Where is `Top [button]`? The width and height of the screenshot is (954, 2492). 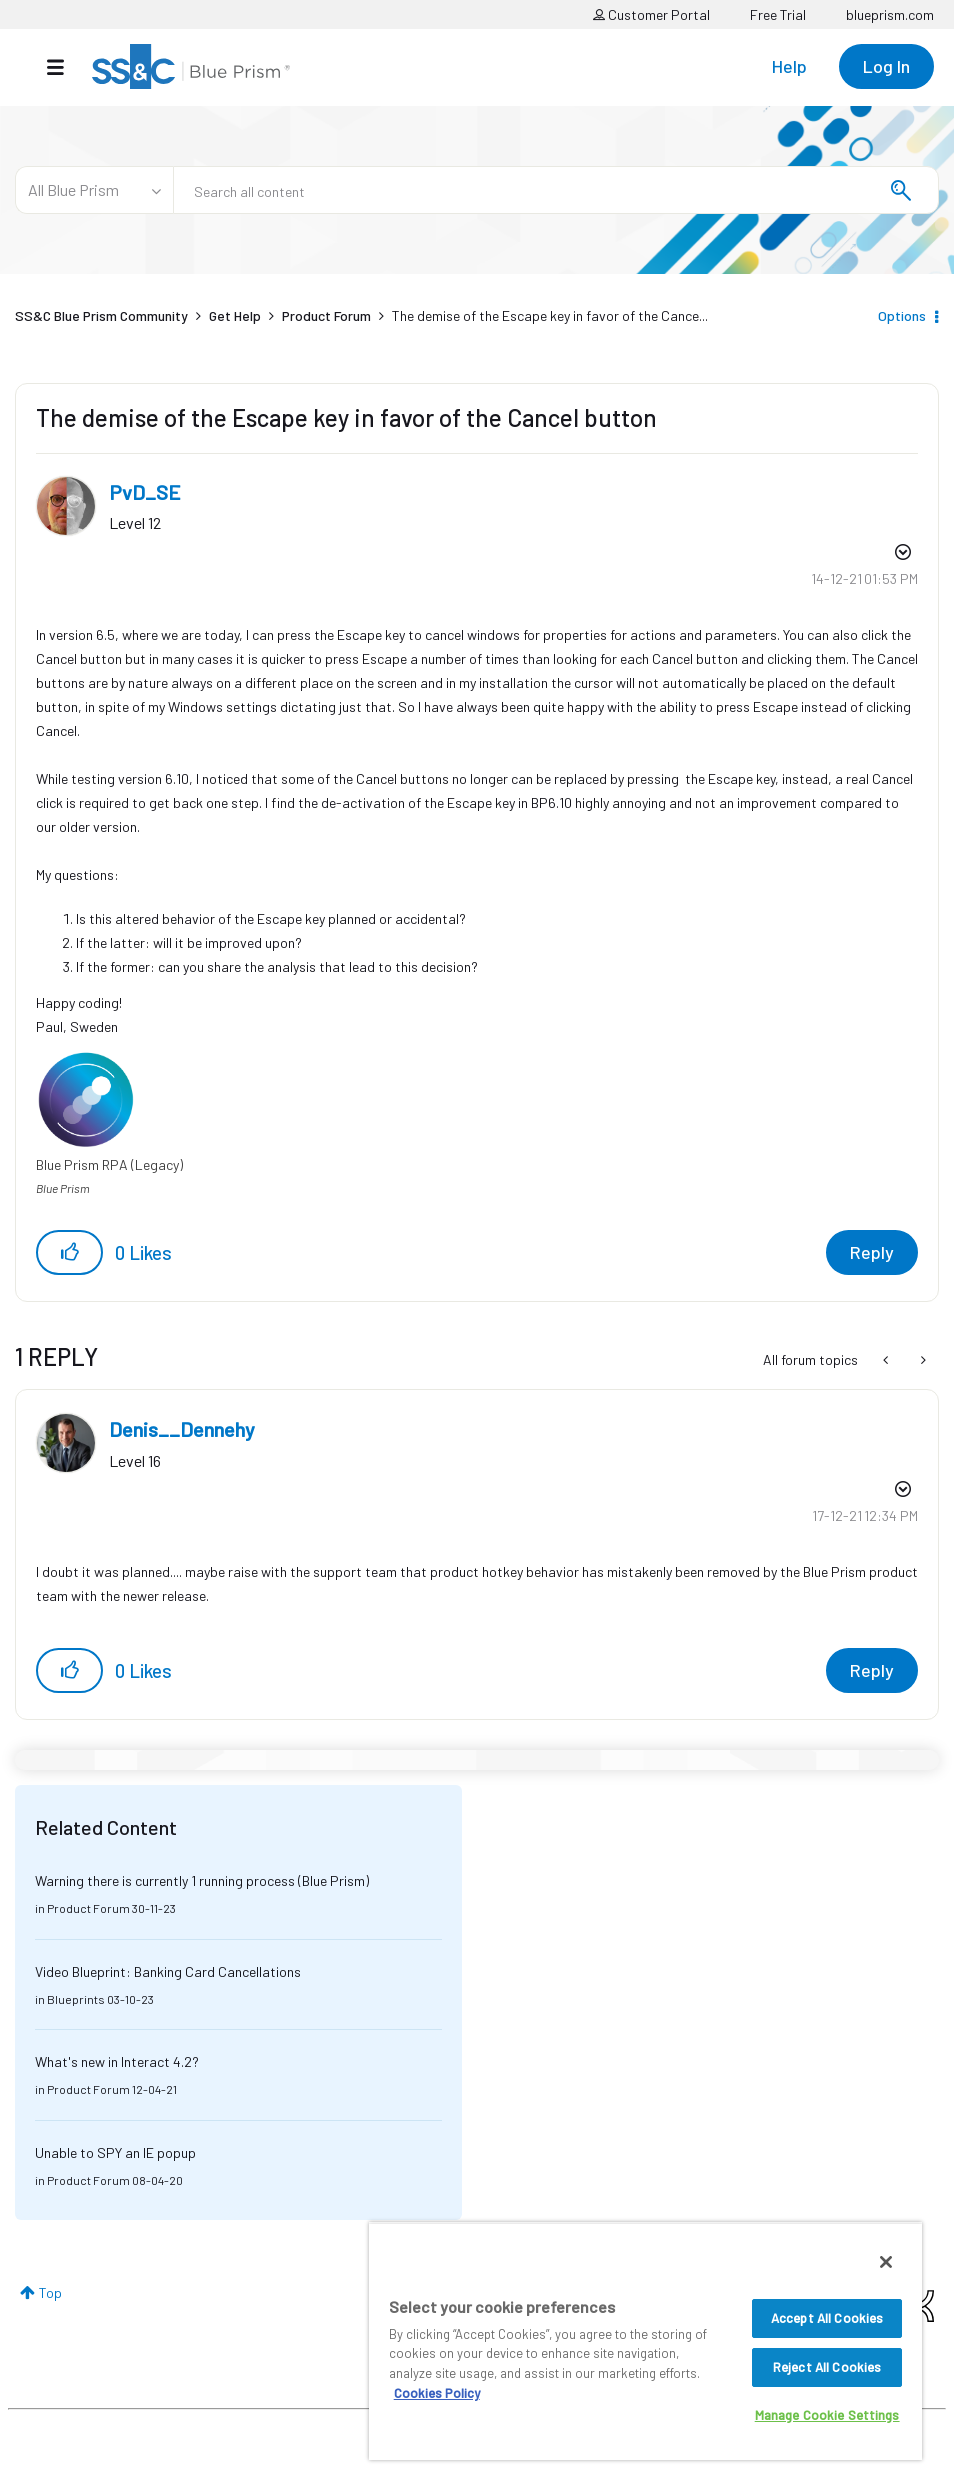 Top [button] is located at coordinates (50, 2292).